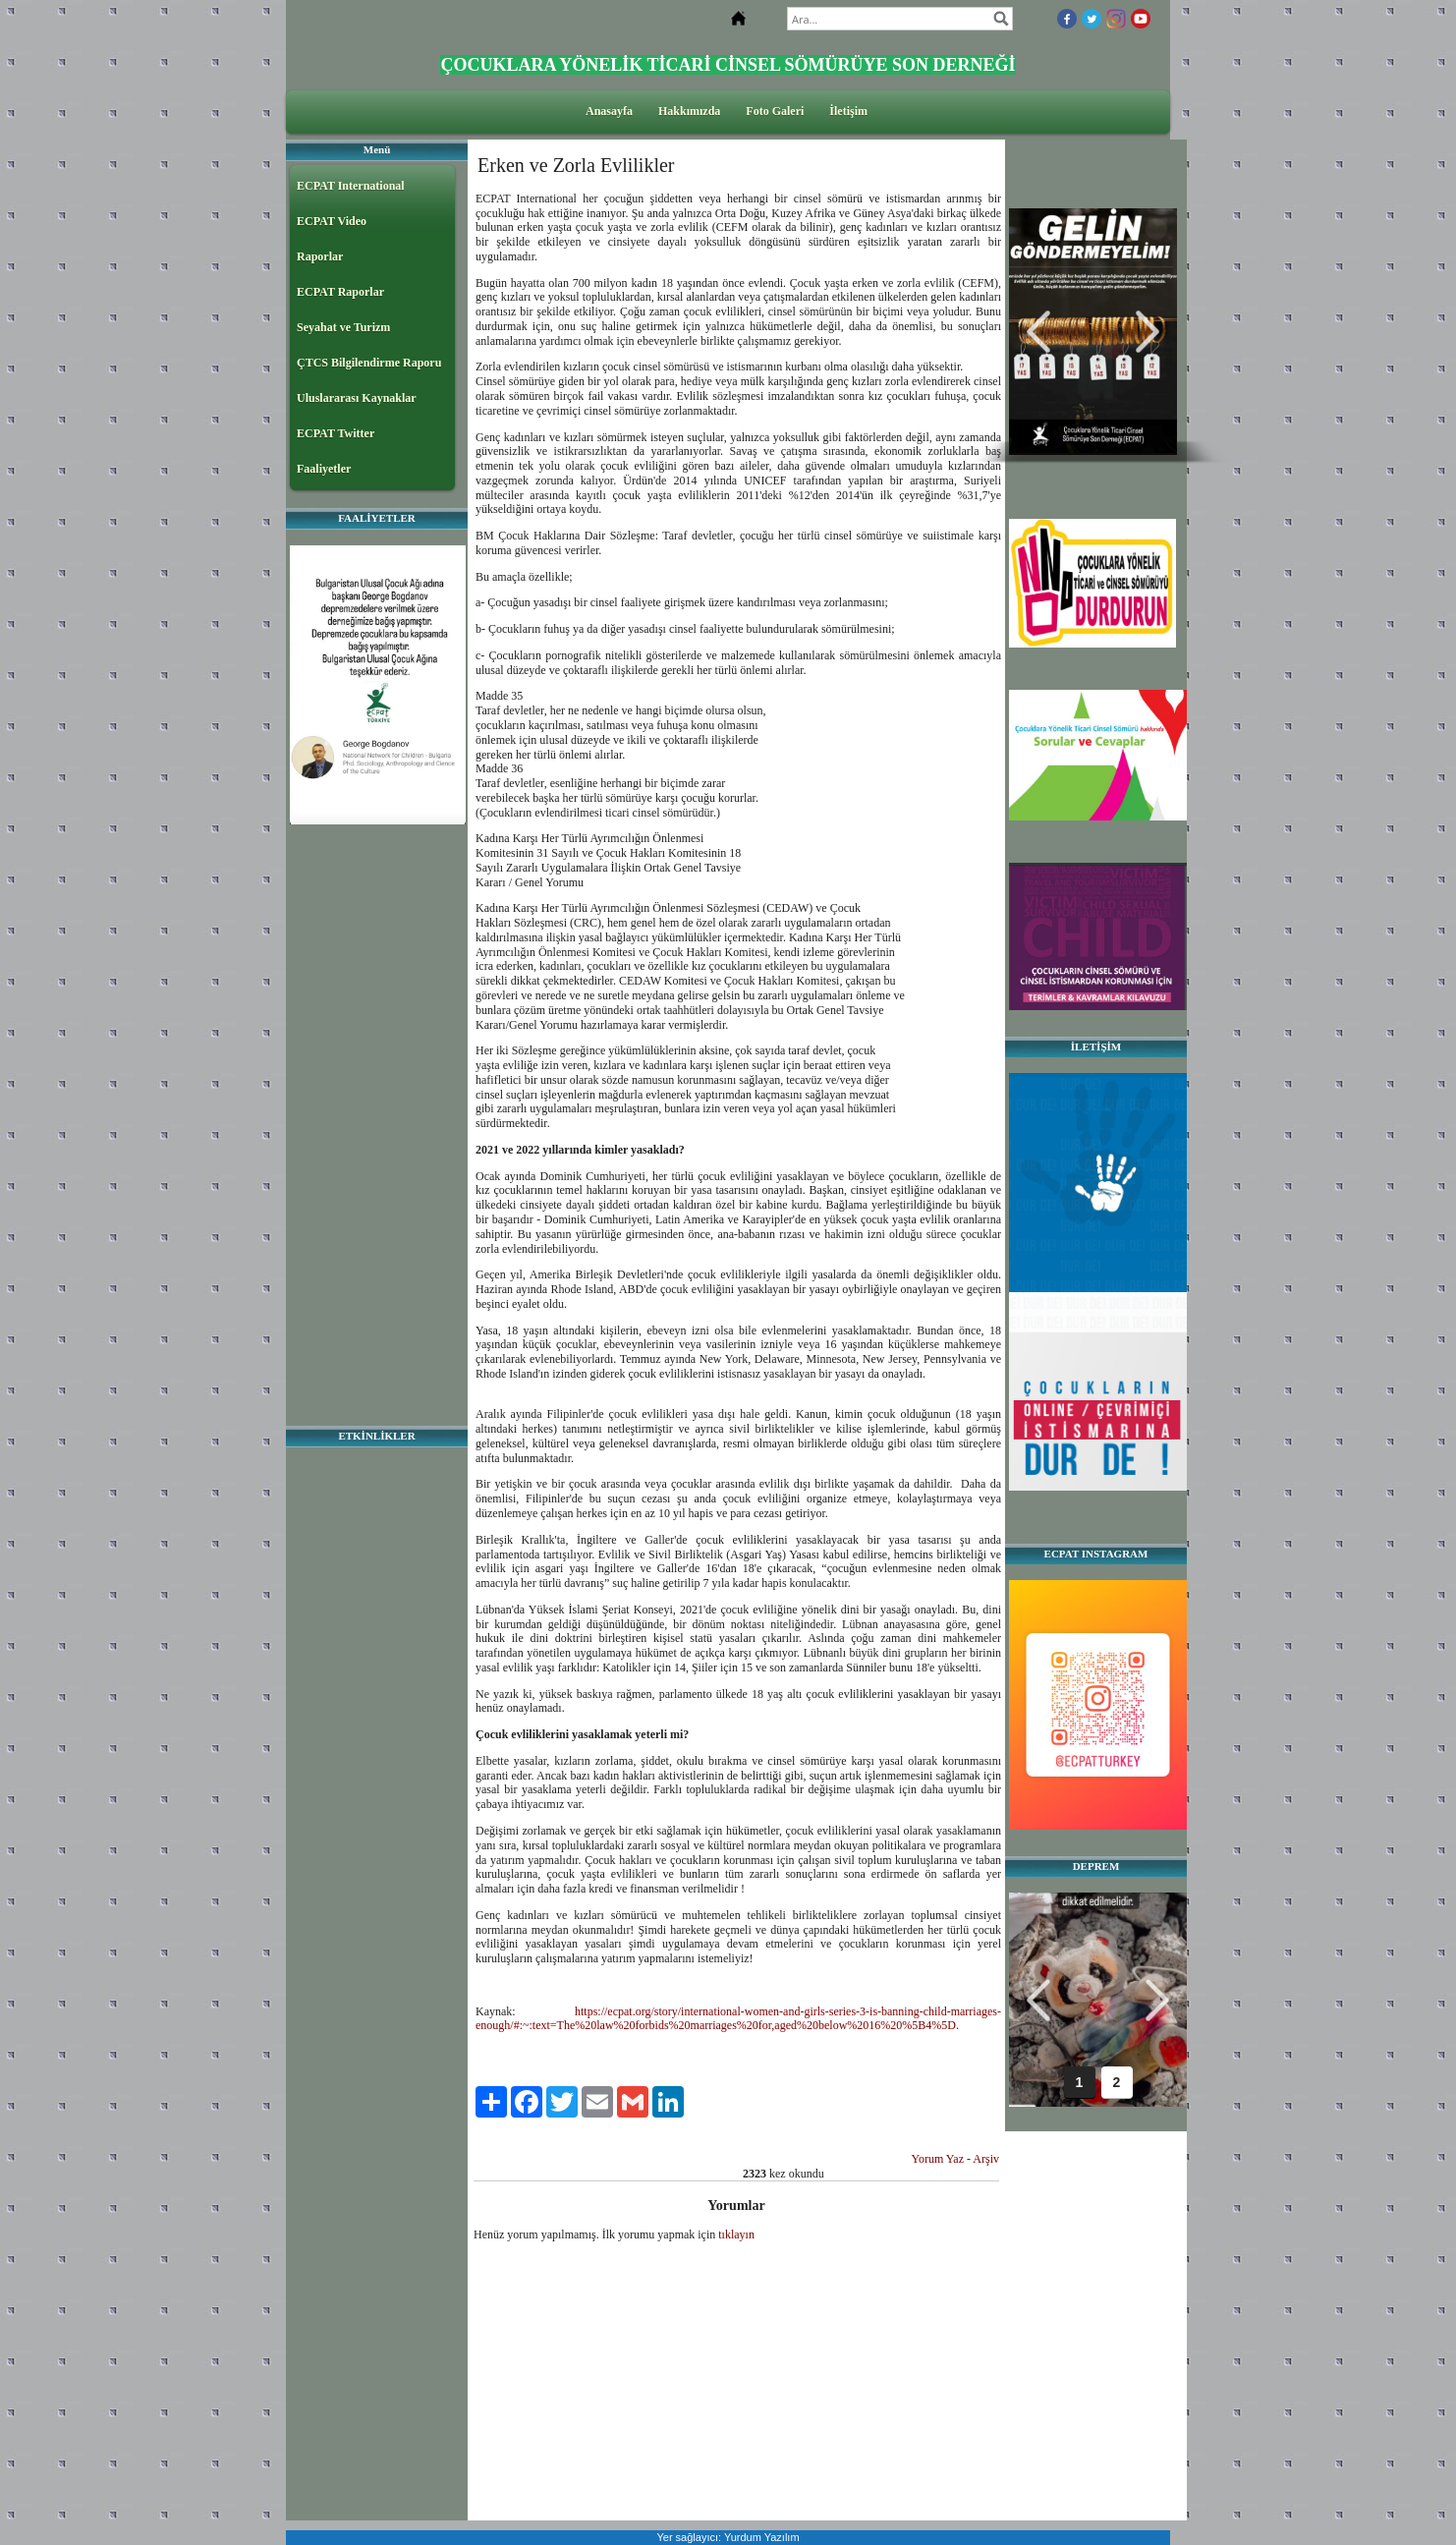 The image size is (1456, 2545). What do you see at coordinates (689, 111) in the screenshot?
I see `Hakkımızda` at bounding box center [689, 111].